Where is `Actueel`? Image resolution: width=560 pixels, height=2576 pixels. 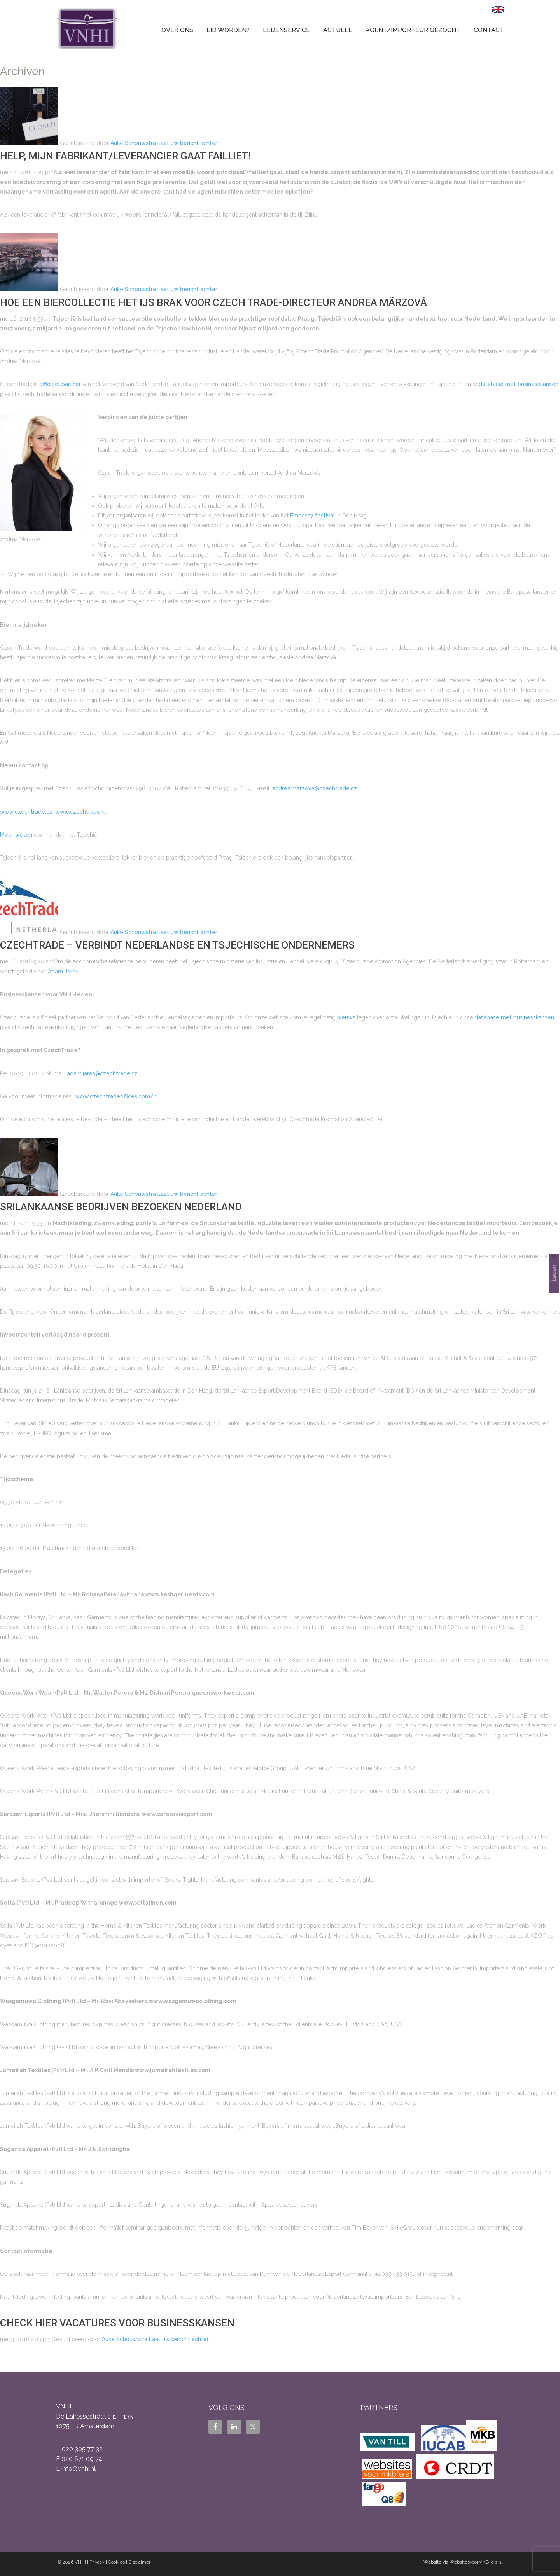
Actueel is located at coordinates (337, 30).